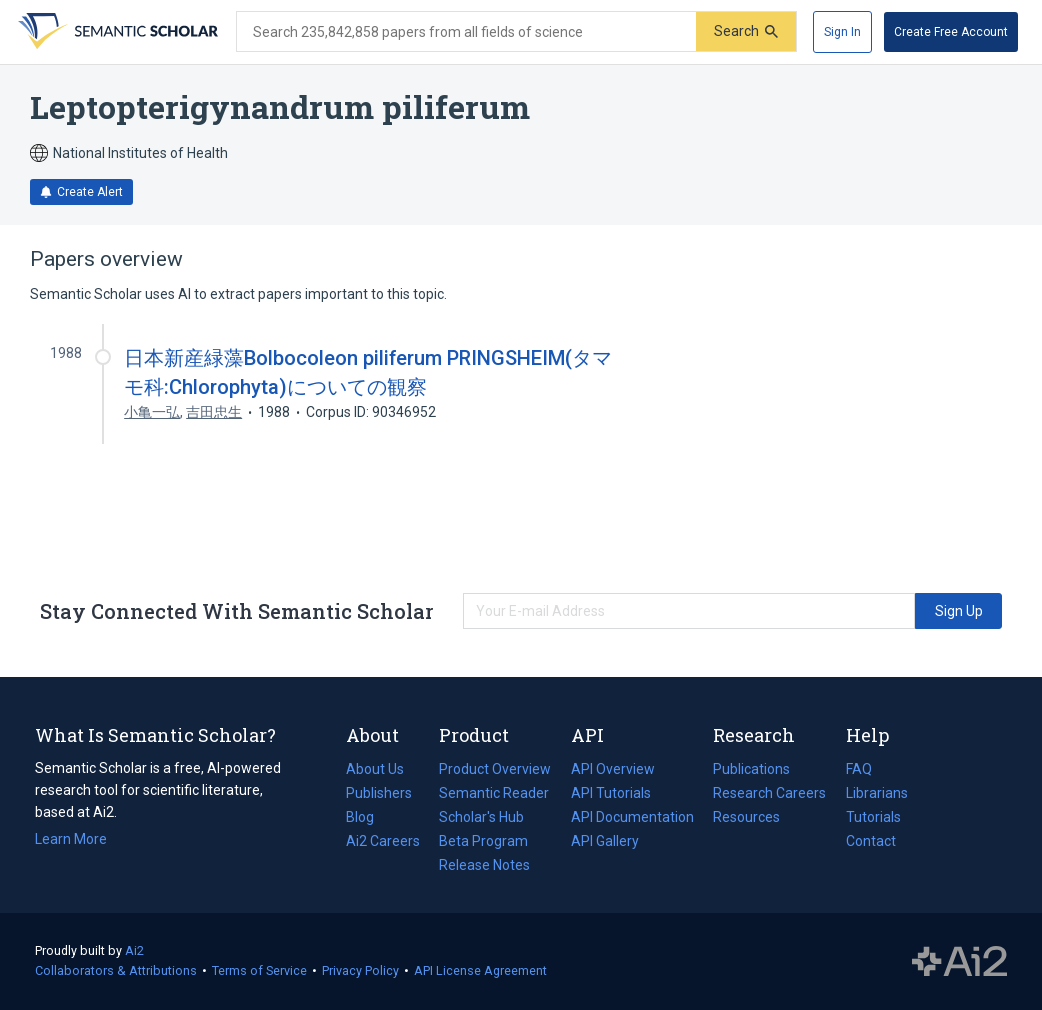 This screenshot has height=1010, width=1042. What do you see at coordinates (611, 793) in the screenshot?
I see `API Tutorials` at bounding box center [611, 793].